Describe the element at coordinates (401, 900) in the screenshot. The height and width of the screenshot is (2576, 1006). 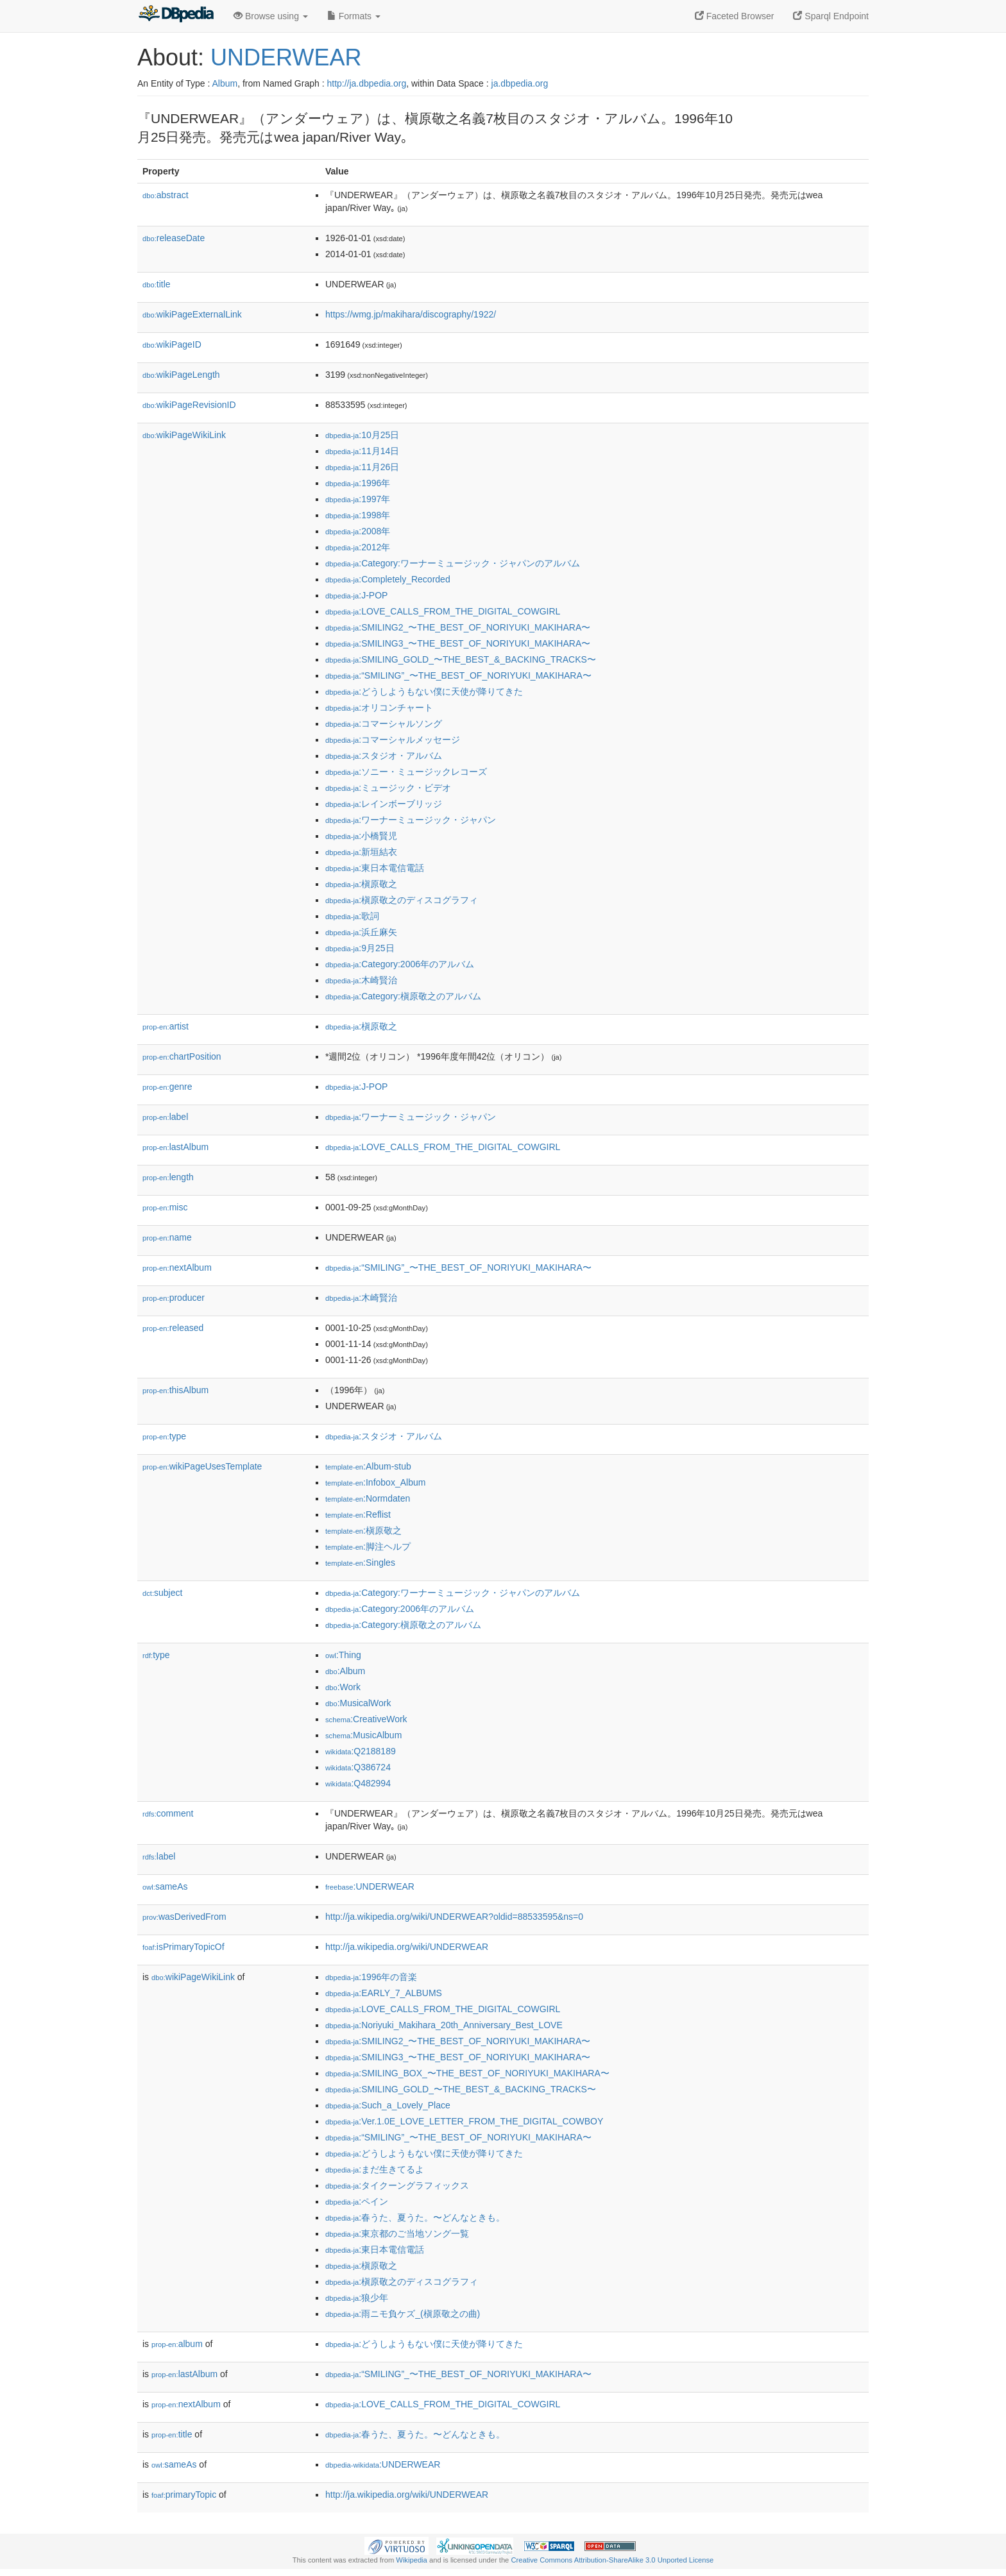
I see `:槇原敬之のディスコグラフィ` at that location.